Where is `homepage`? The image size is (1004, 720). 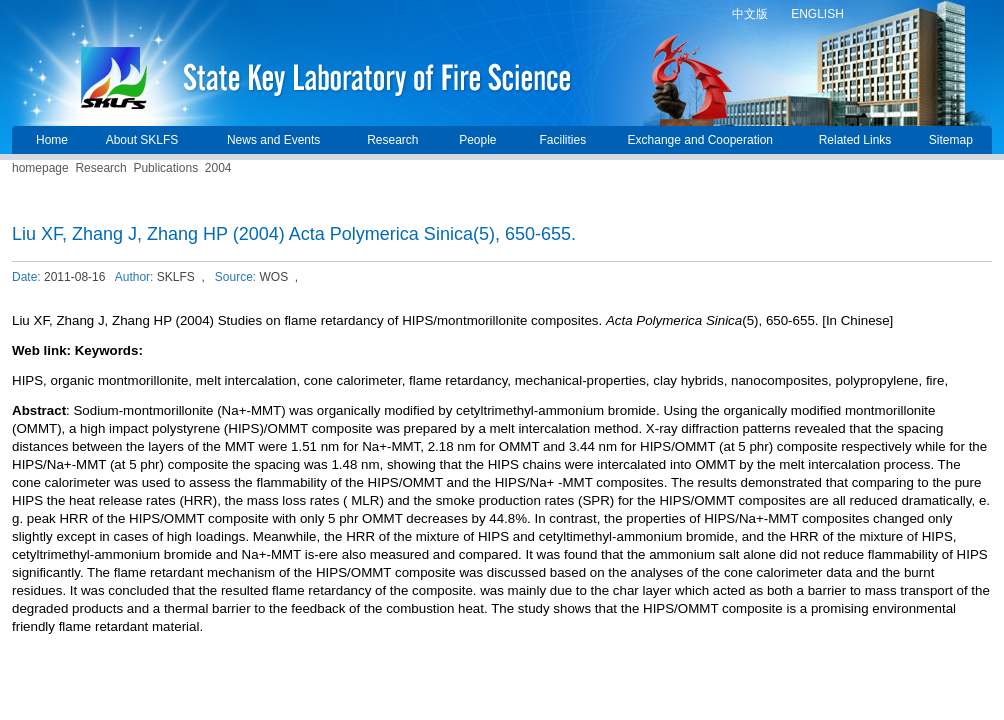 homepage is located at coordinates (40, 168).